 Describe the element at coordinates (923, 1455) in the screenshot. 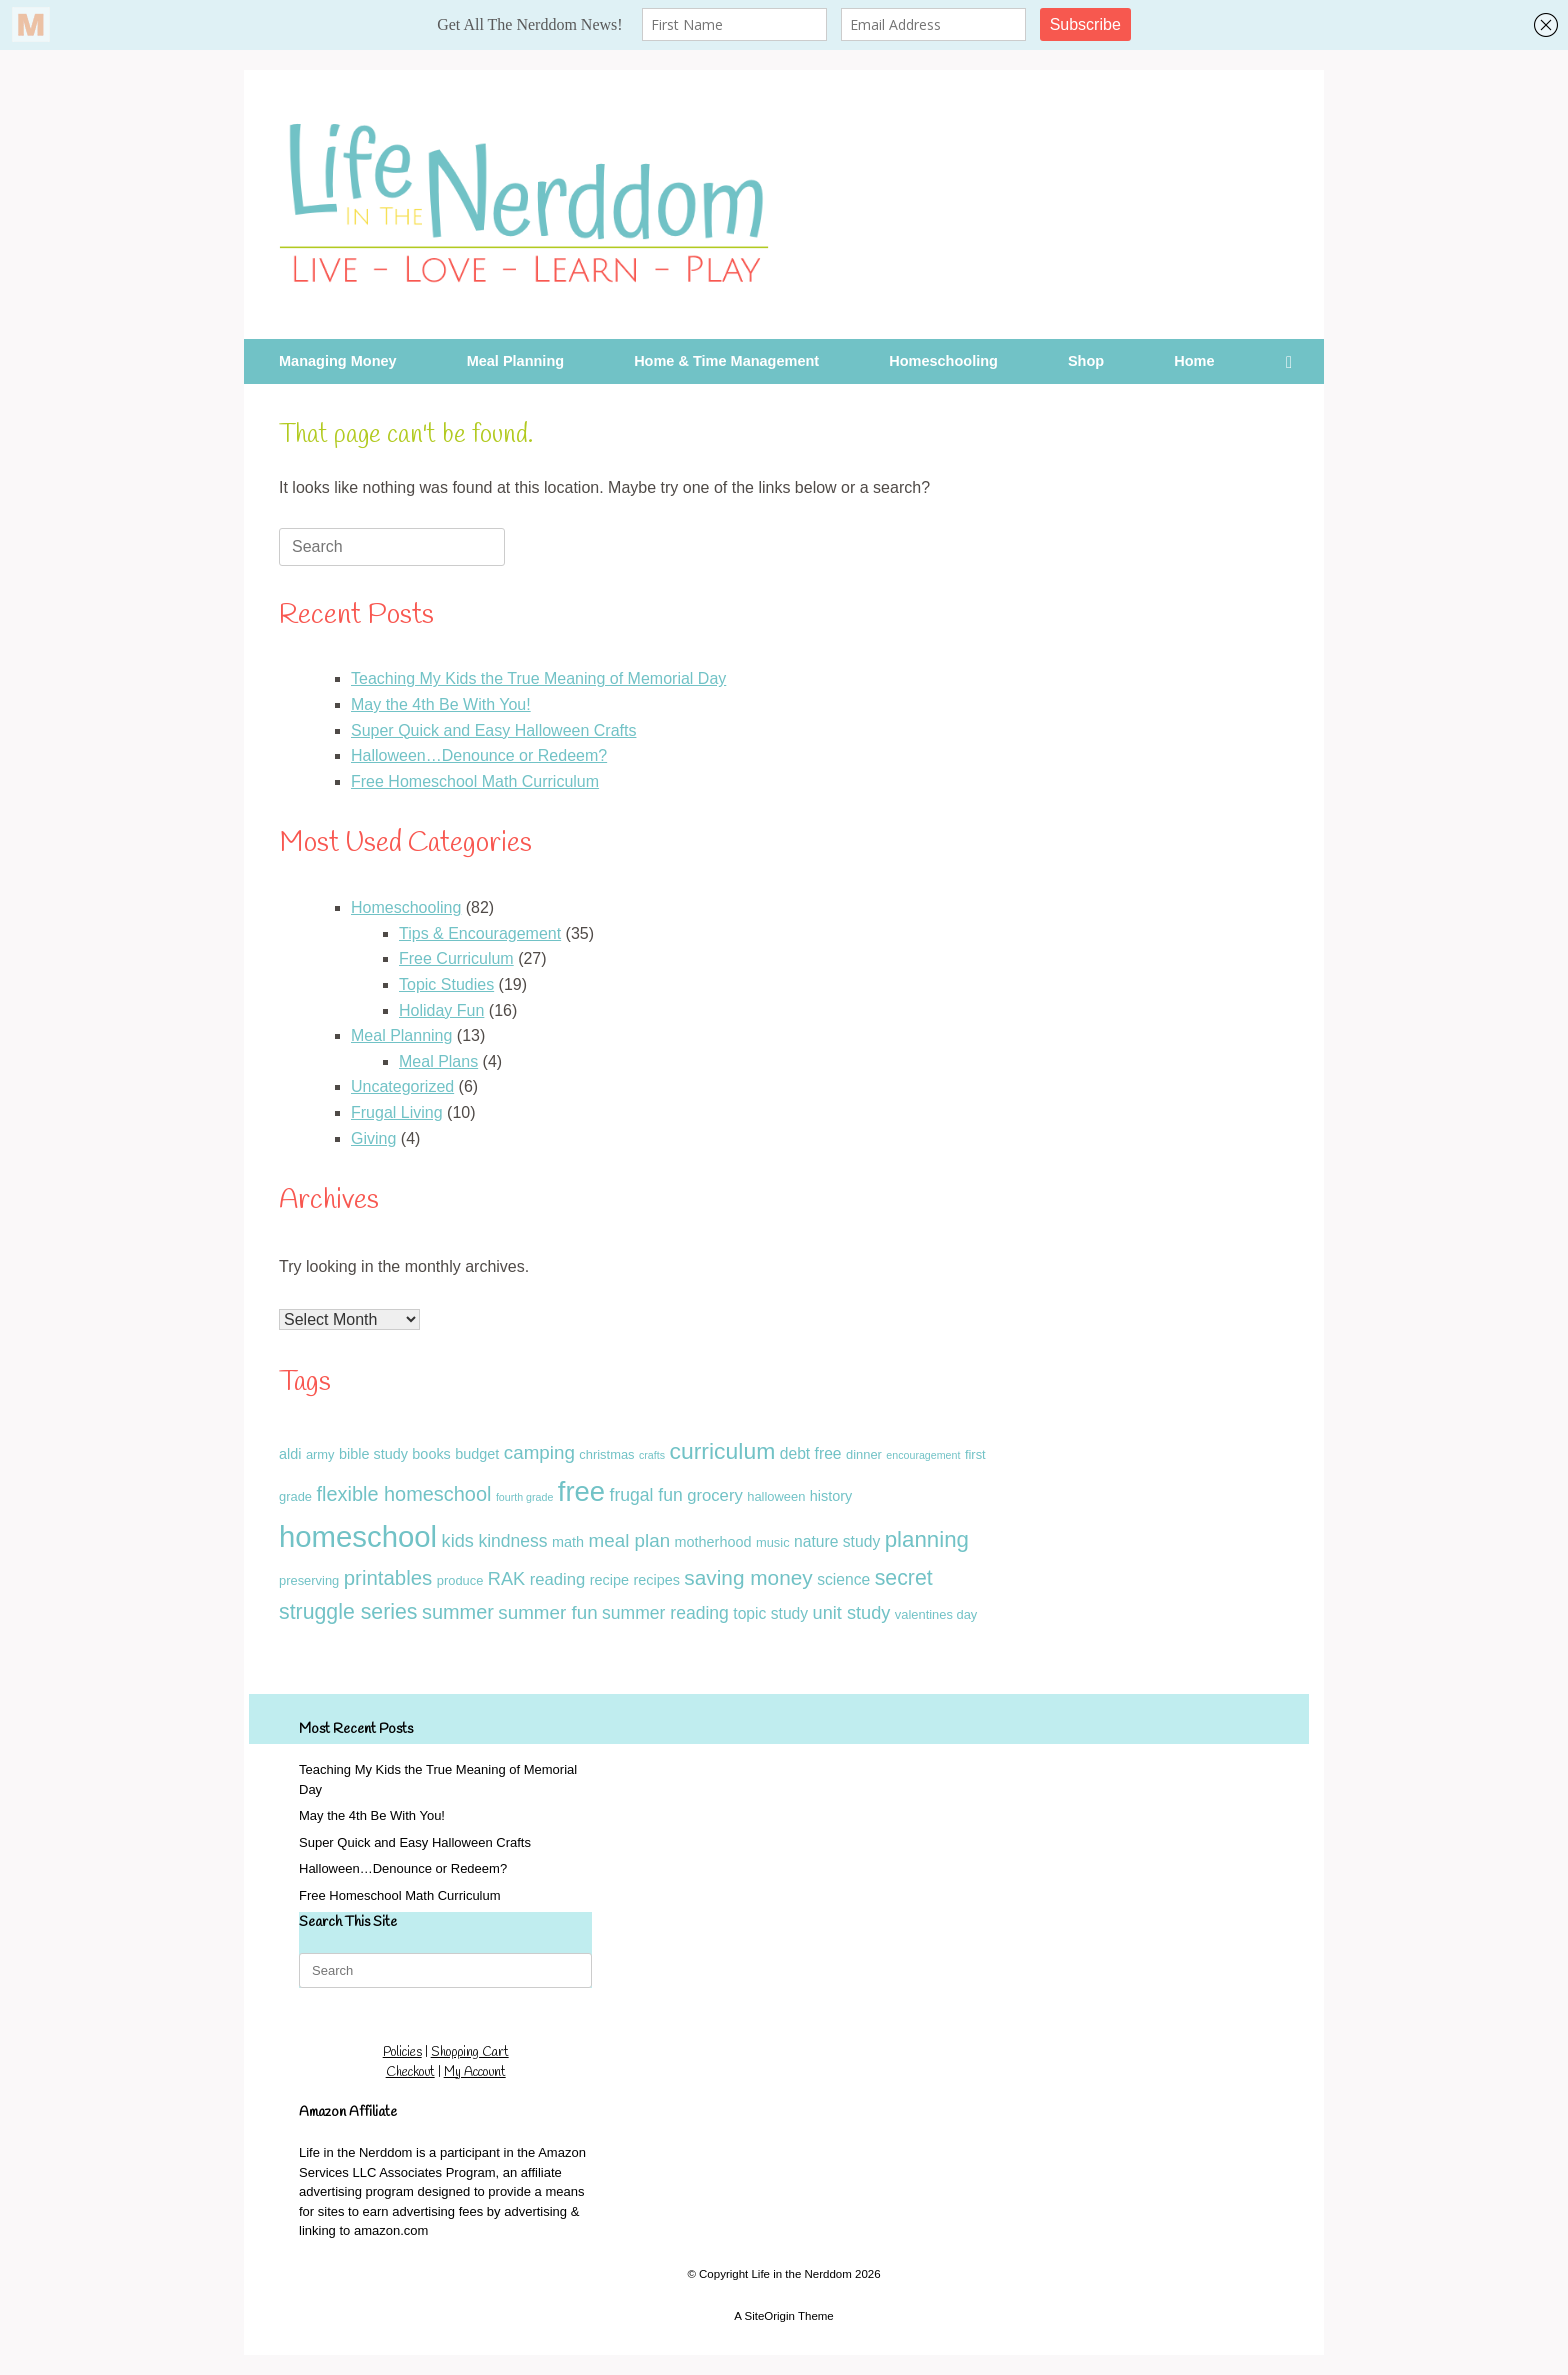

I see `encouragement [encouragement (1 item)]` at that location.